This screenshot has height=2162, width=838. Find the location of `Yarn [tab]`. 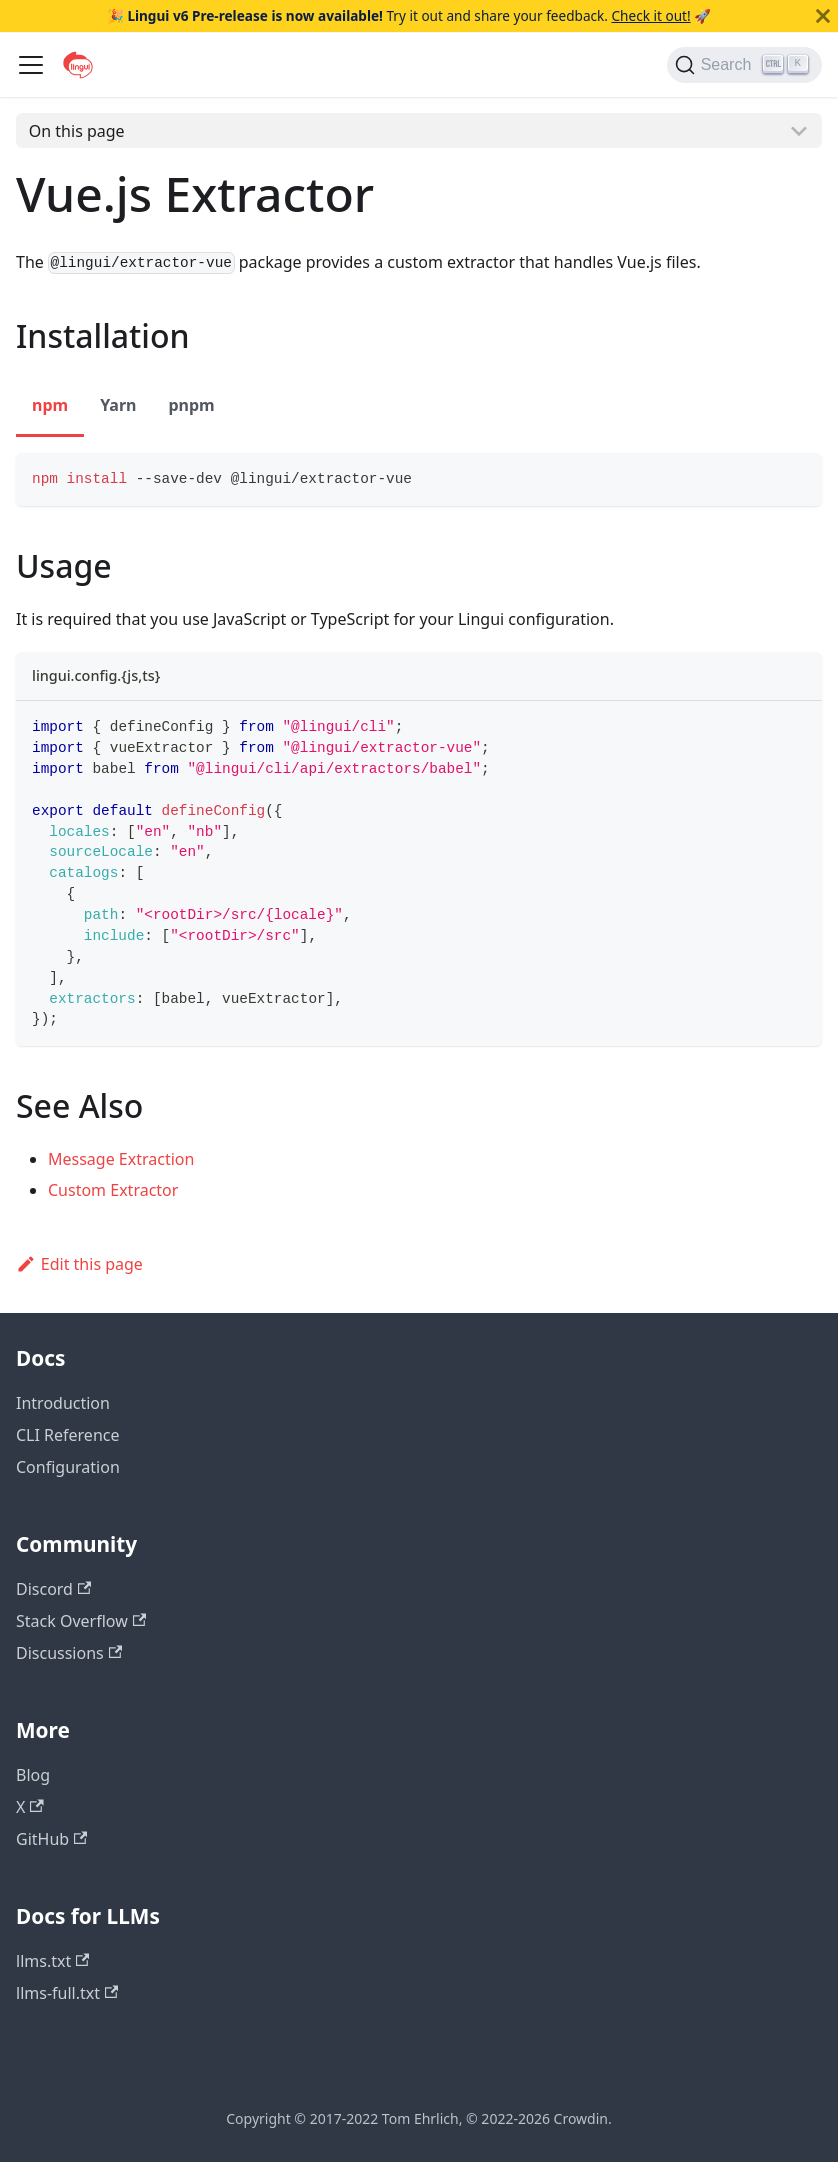

Yarn [tab] is located at coordinates (118, 405).